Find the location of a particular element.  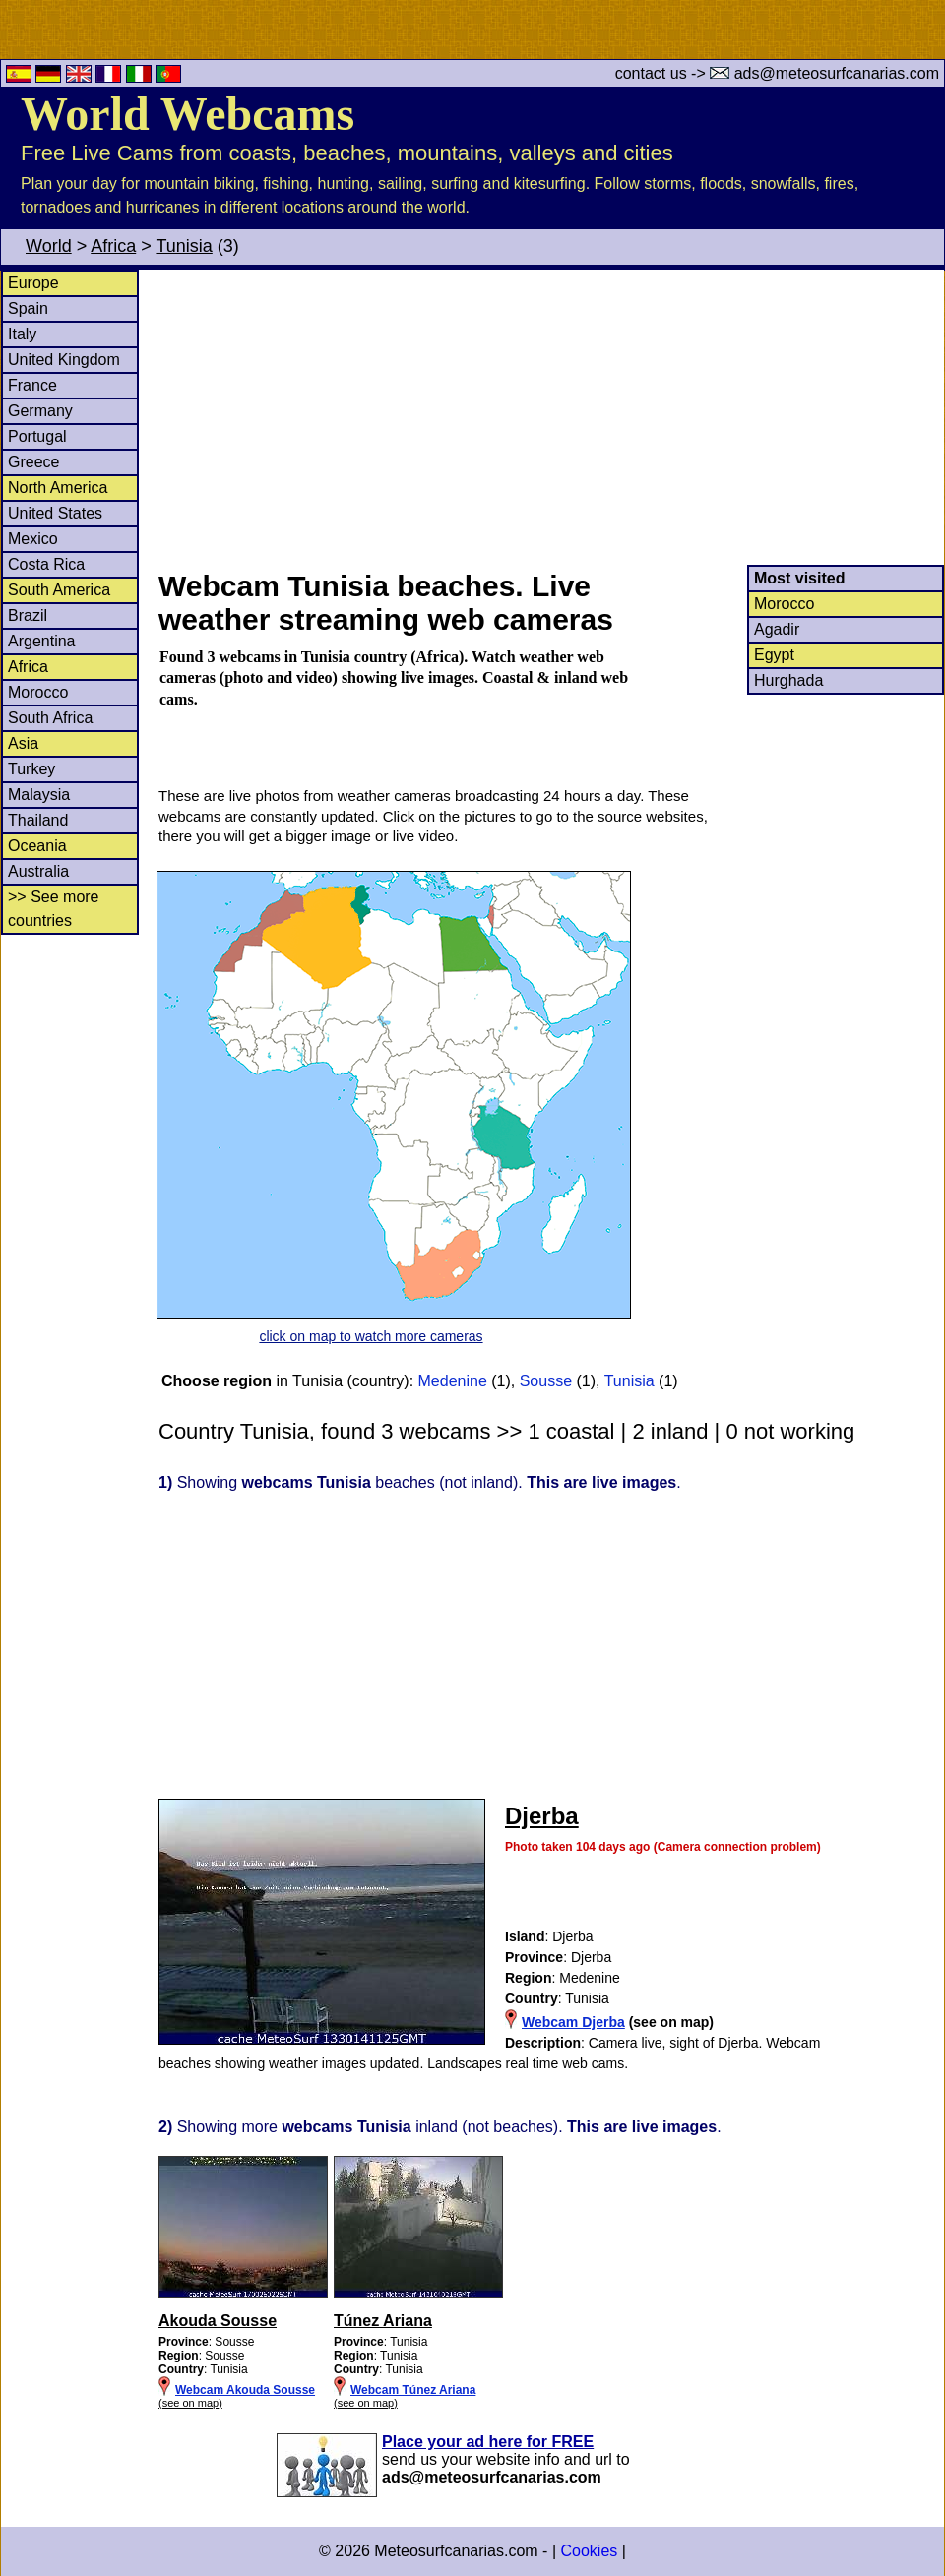

World is located at coordinates (49, 246).